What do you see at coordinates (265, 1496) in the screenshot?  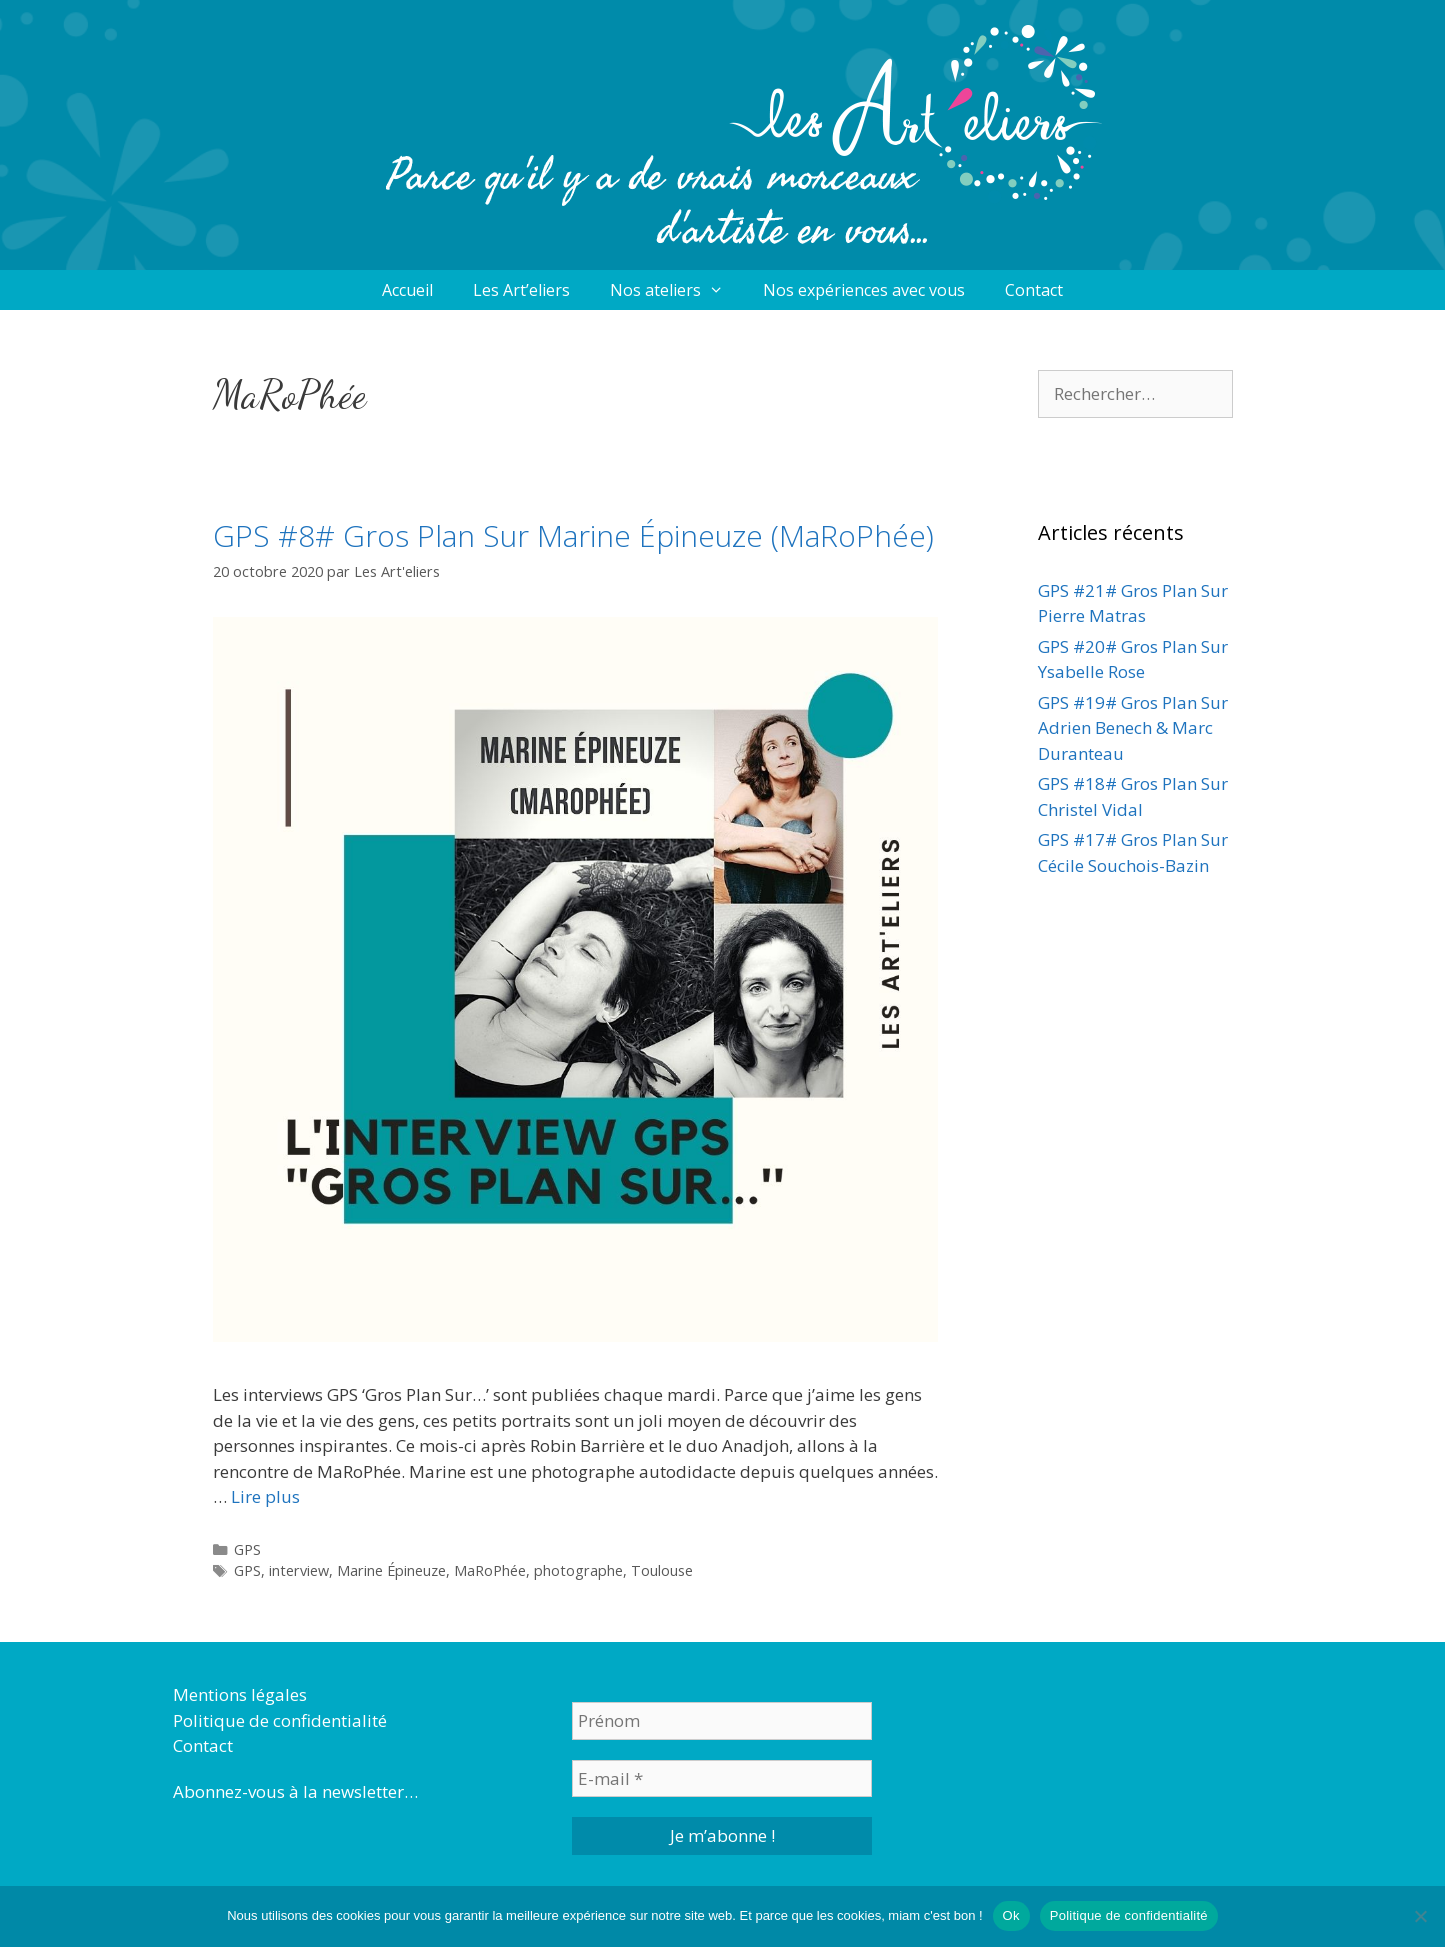 I see `Lire plus [More on GPS #8# Gros Plan Sur Marine Épineuze (MaRoPhée)]` at bounding box center [265, 1496].